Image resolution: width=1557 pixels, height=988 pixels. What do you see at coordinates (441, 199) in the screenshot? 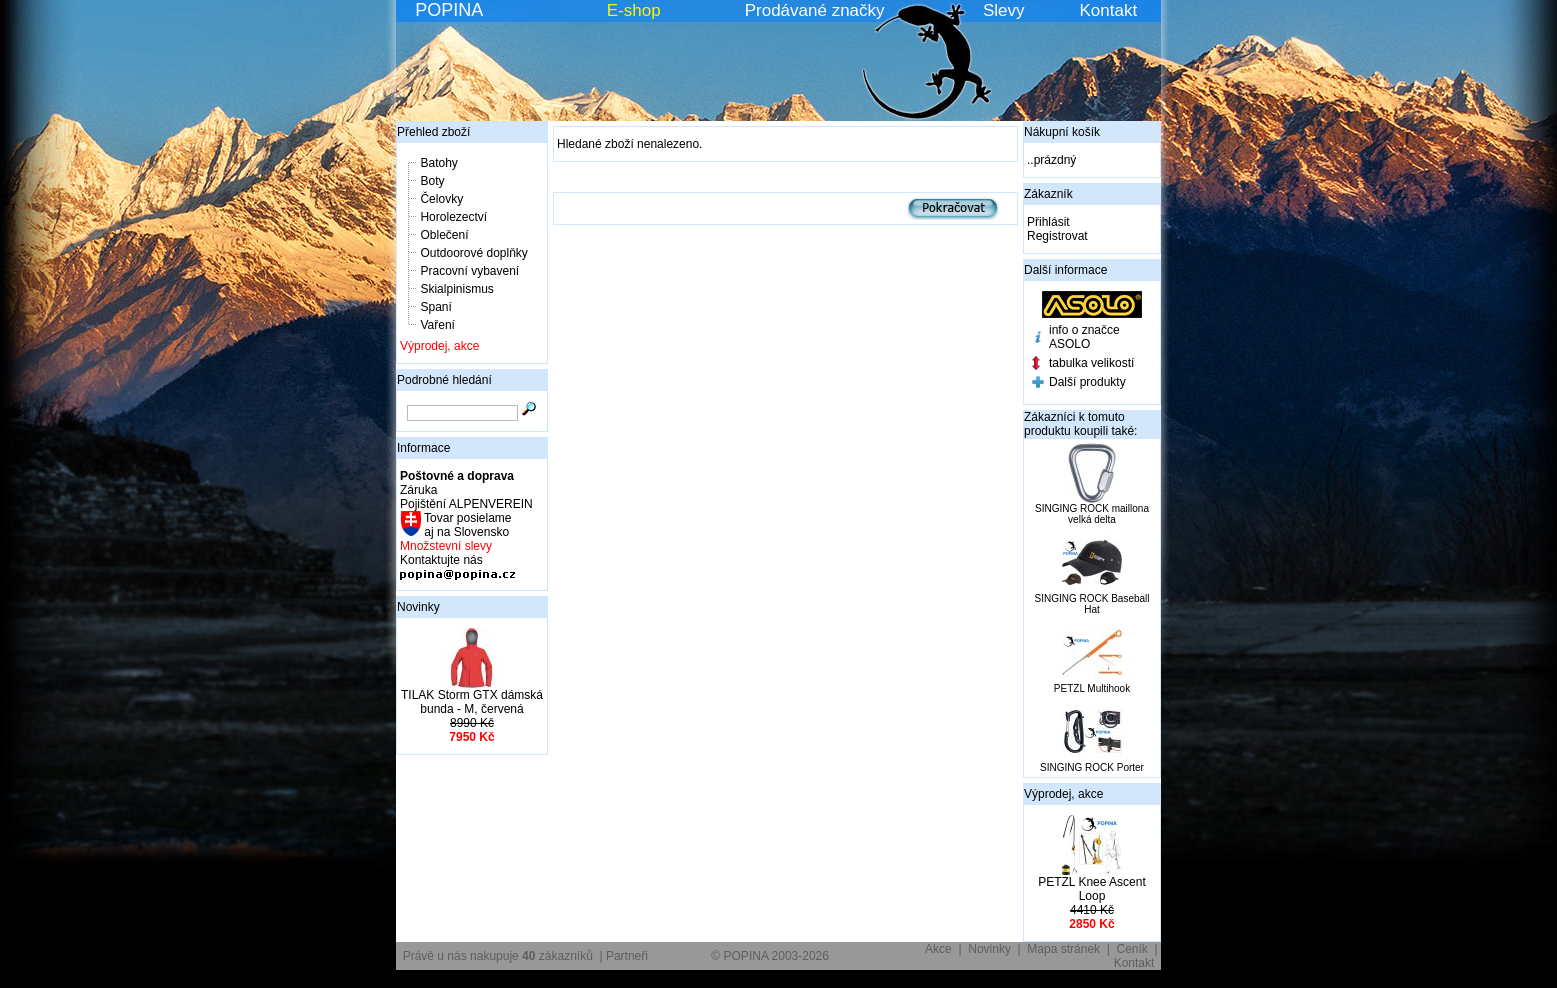
I see `Čelovky` at bounding box center [441, 199].